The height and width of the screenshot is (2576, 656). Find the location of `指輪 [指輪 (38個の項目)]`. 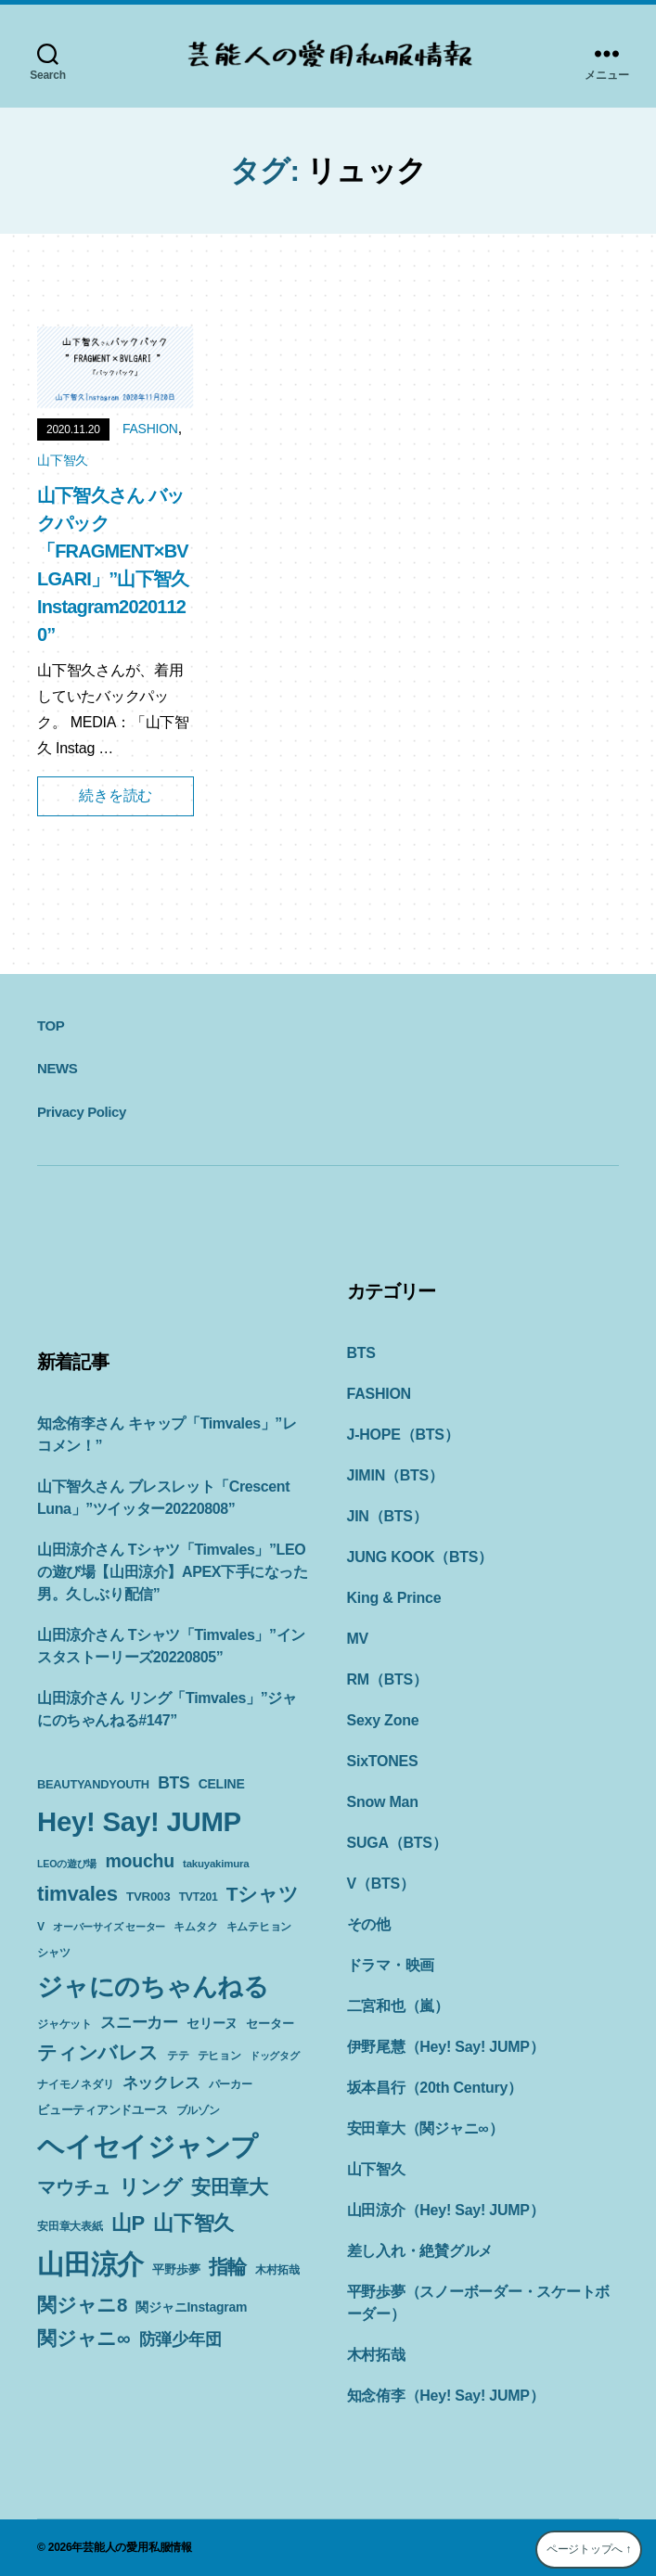

指輪 [指輪 (38個の項目)] is located at coordinates (228, 2267).